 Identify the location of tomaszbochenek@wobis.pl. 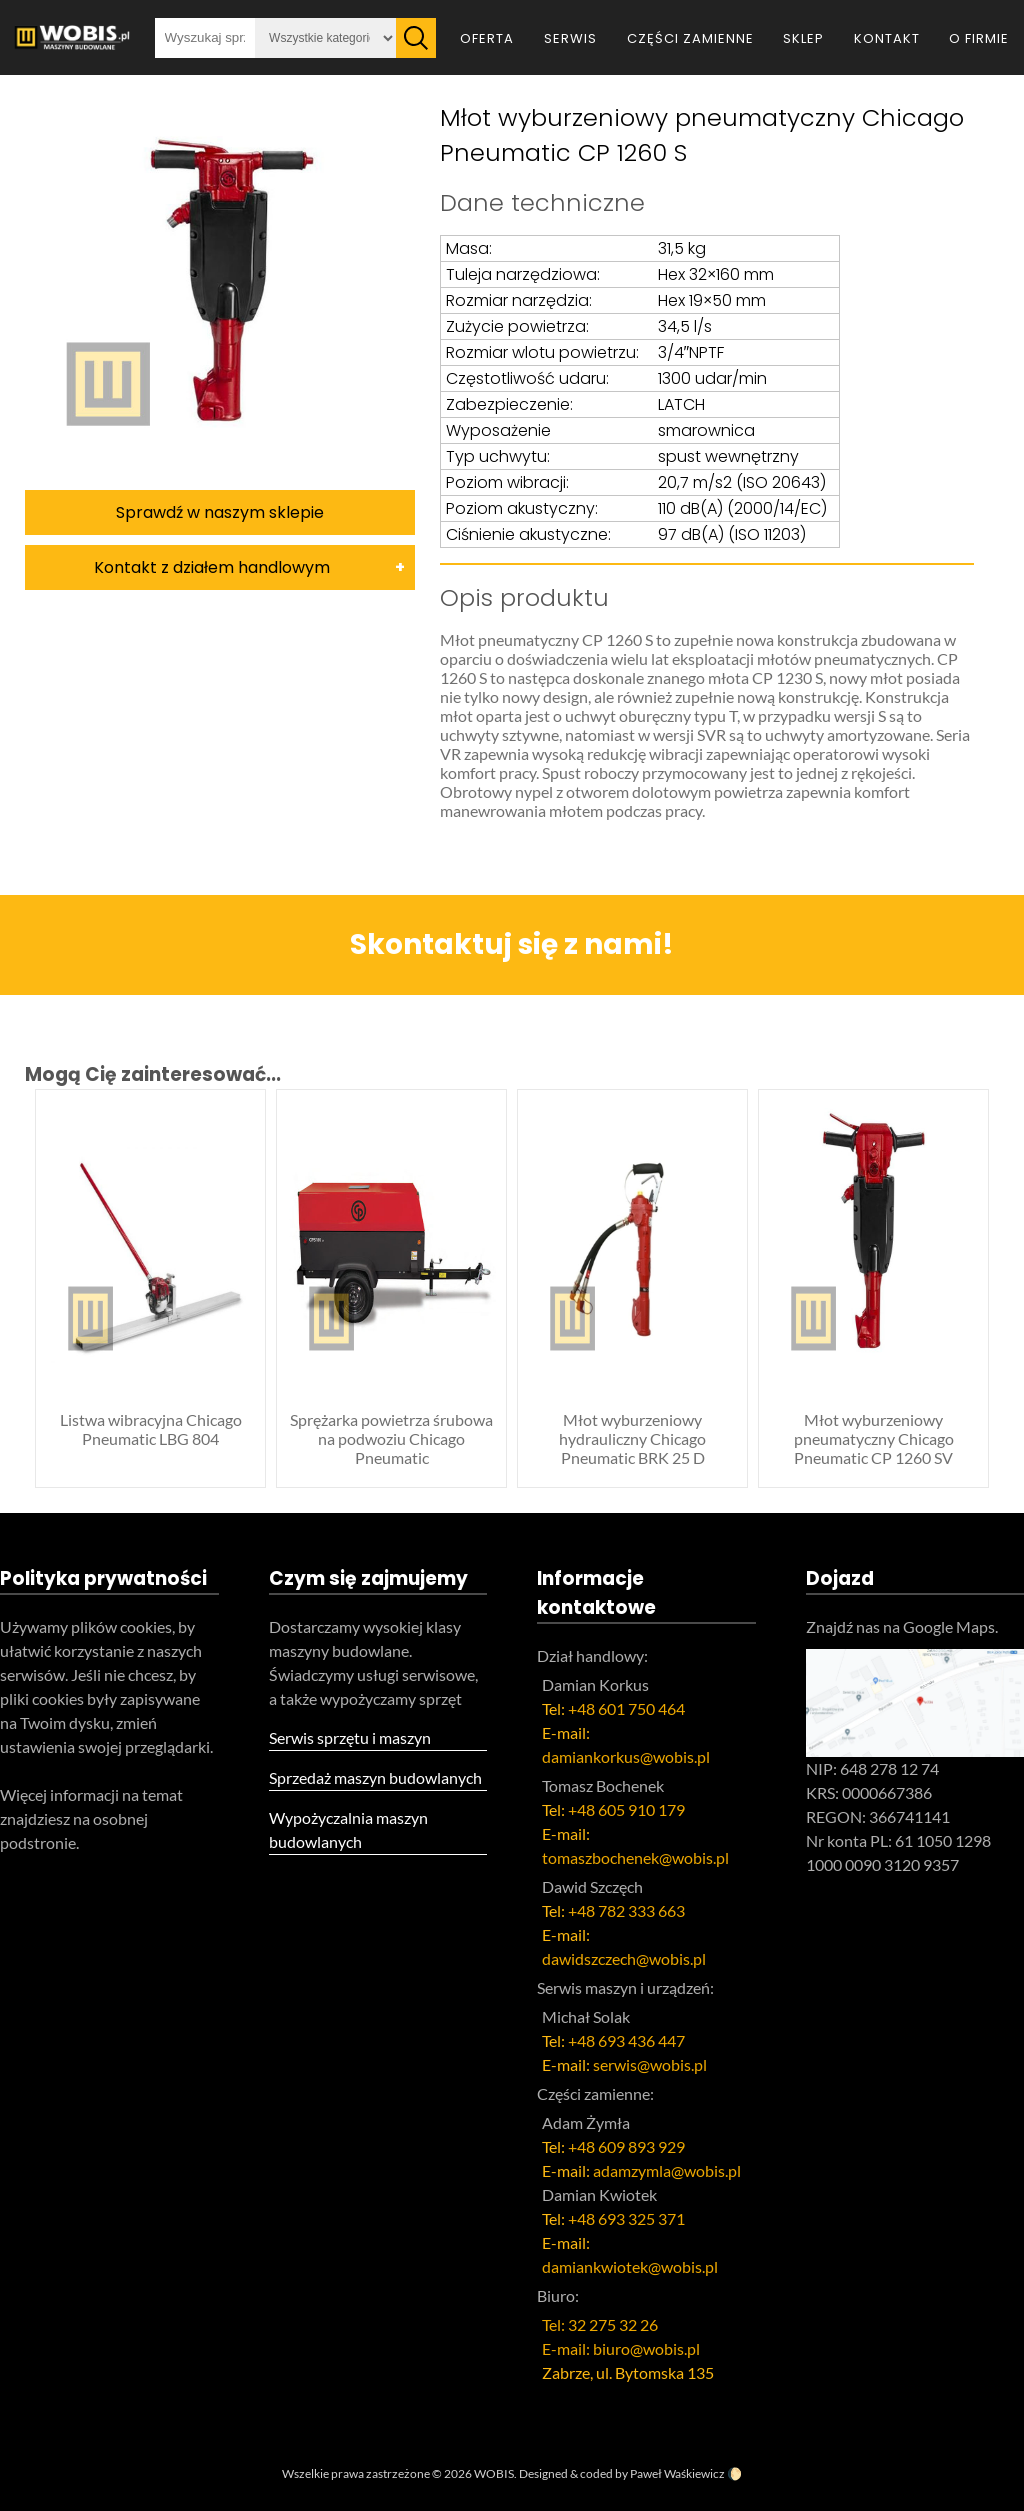
(635, 1857).